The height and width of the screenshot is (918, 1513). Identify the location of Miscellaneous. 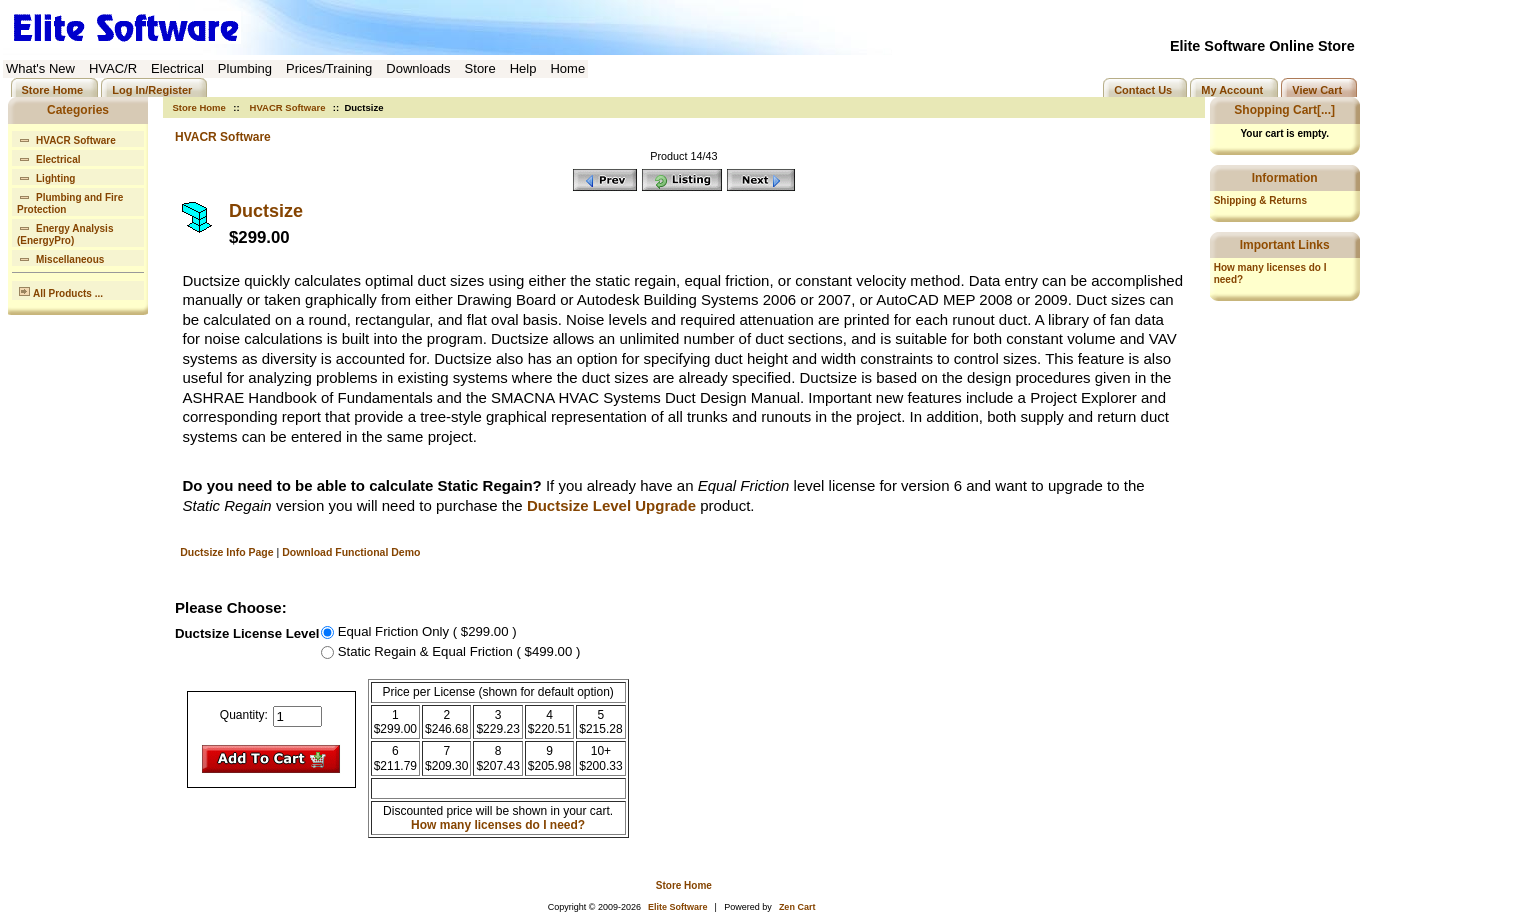
(60, 257).